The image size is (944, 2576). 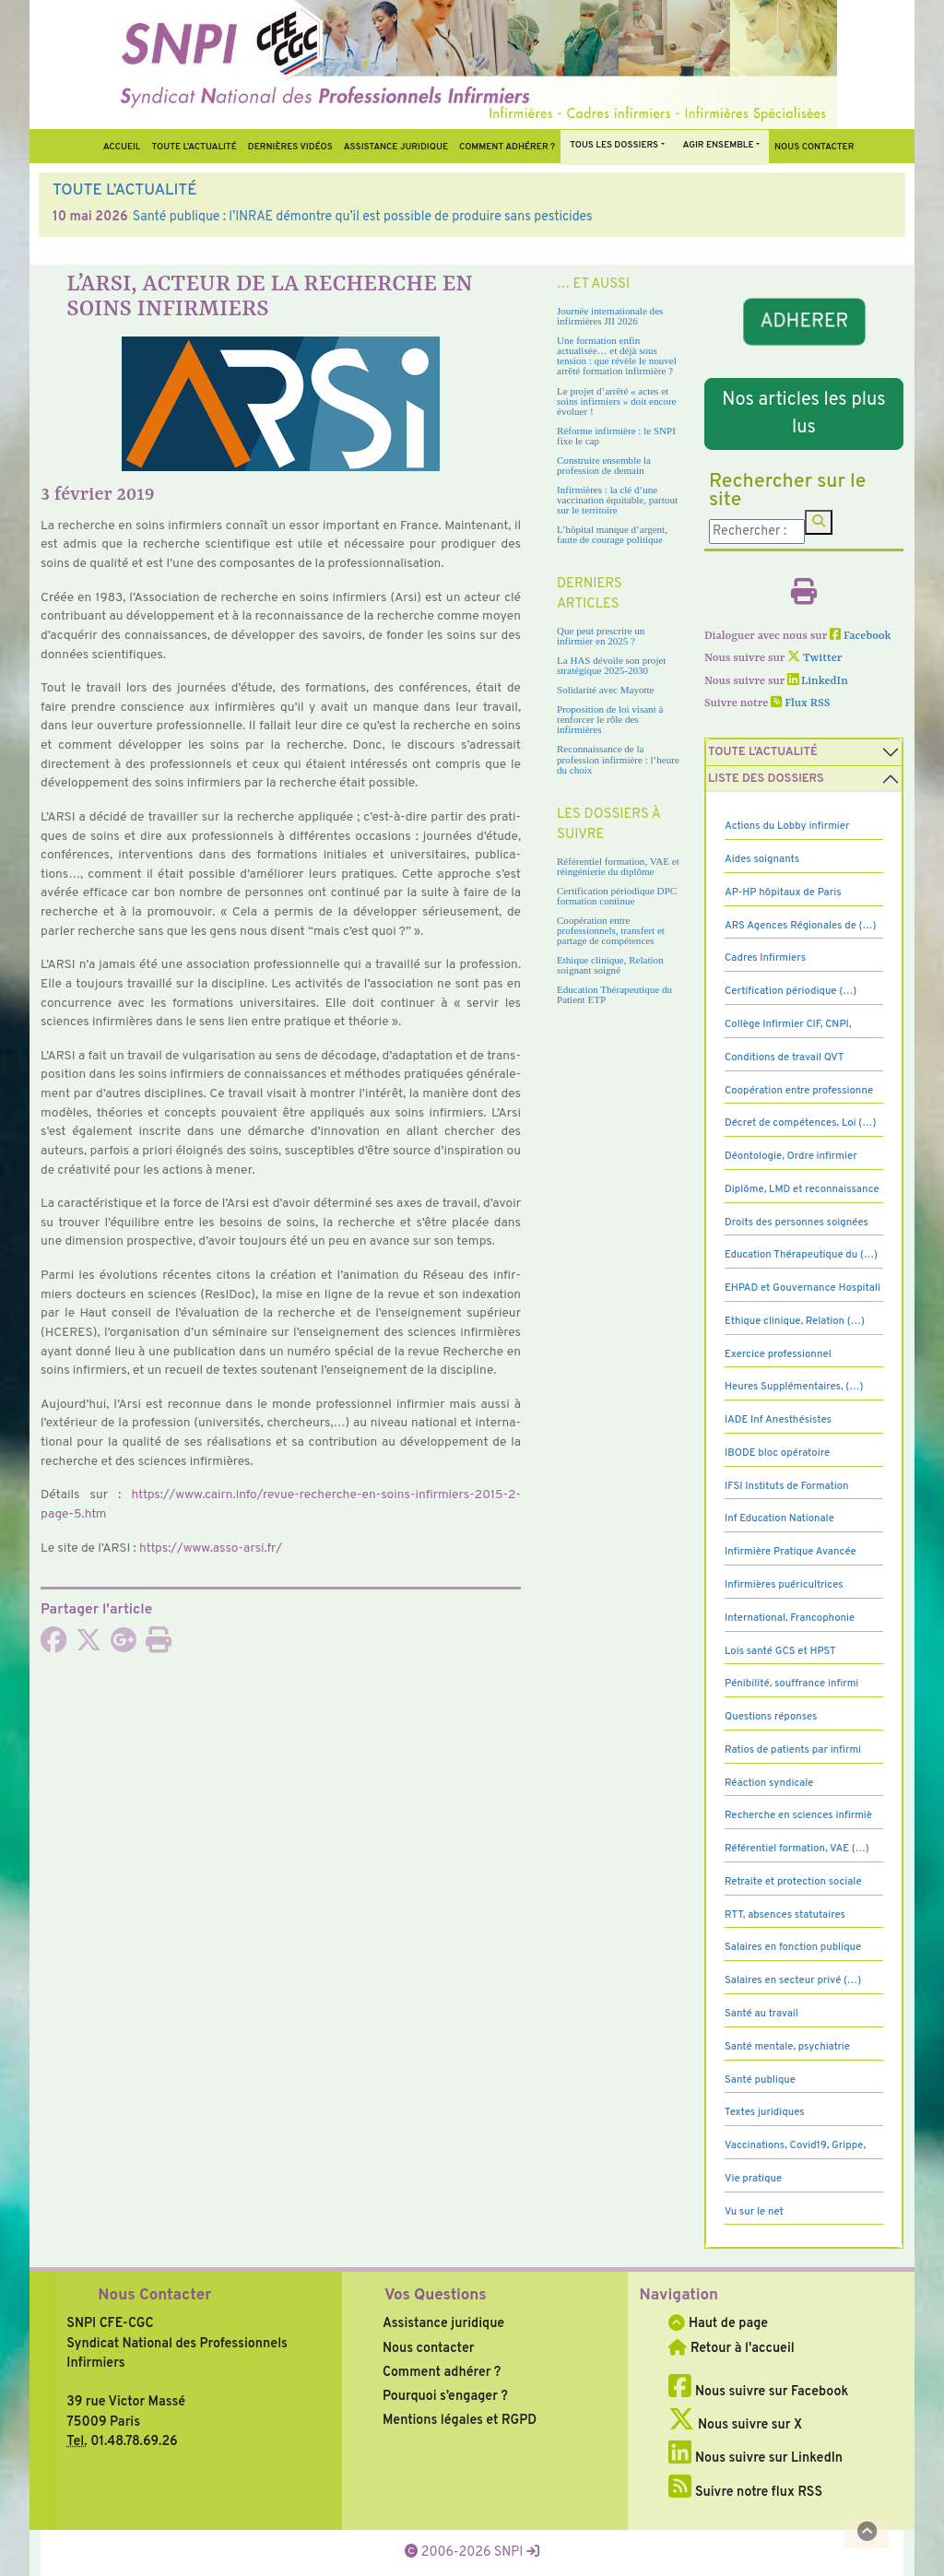 I want to click on Certification périodique (…), so click(x=790, y=991).